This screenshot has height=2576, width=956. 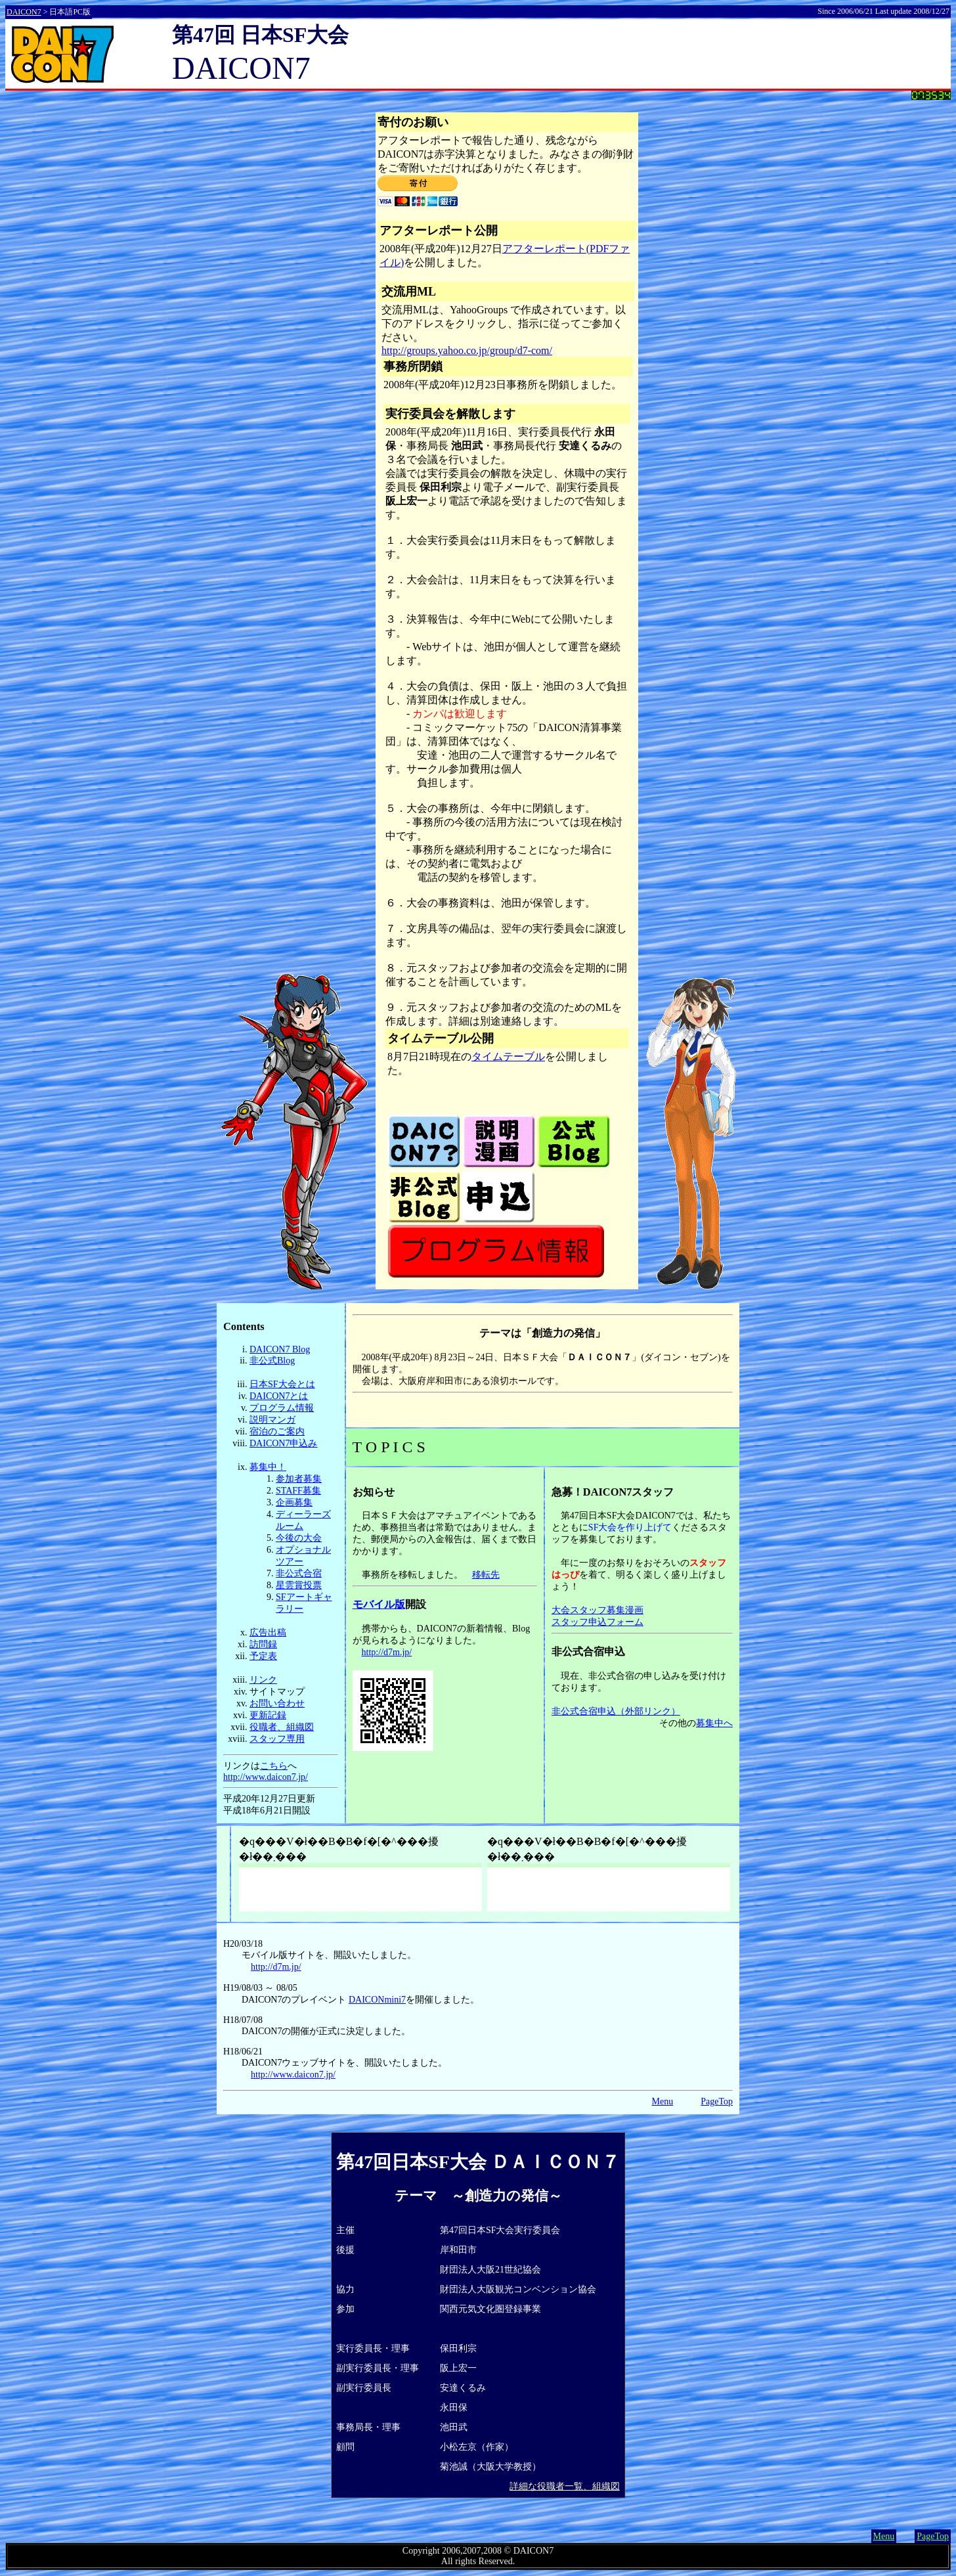 I want to click on スタッフ申込フォーム, so click(x=597, y=1622).